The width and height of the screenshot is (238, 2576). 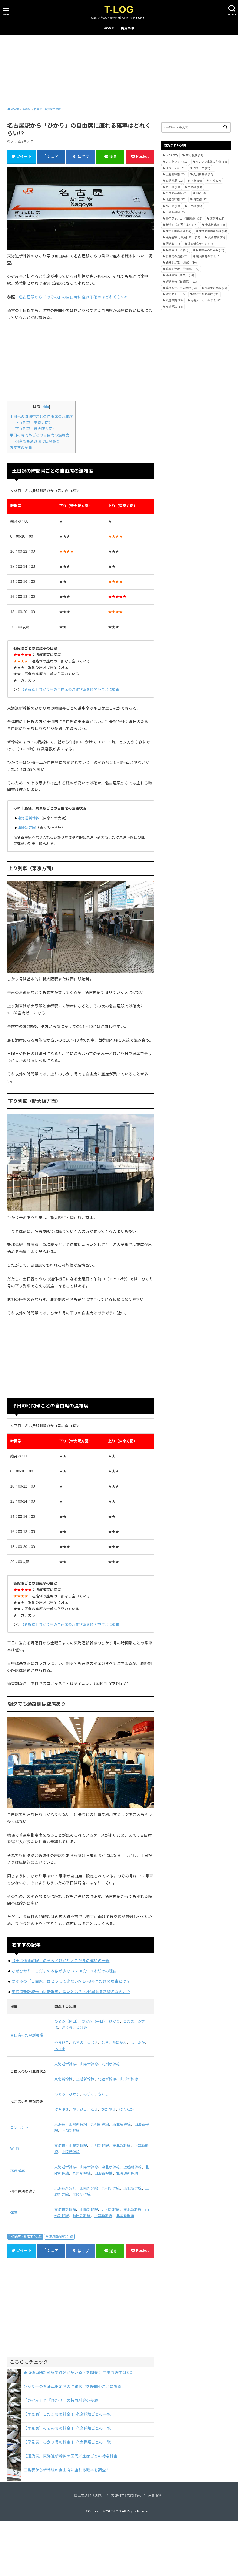 What do you see at coordinates (70, 2456) in the screenshot?
I see `【運賃表】東海道新幹線の区間／座席ごとの特急料金` at bounding box center [70, 2456].